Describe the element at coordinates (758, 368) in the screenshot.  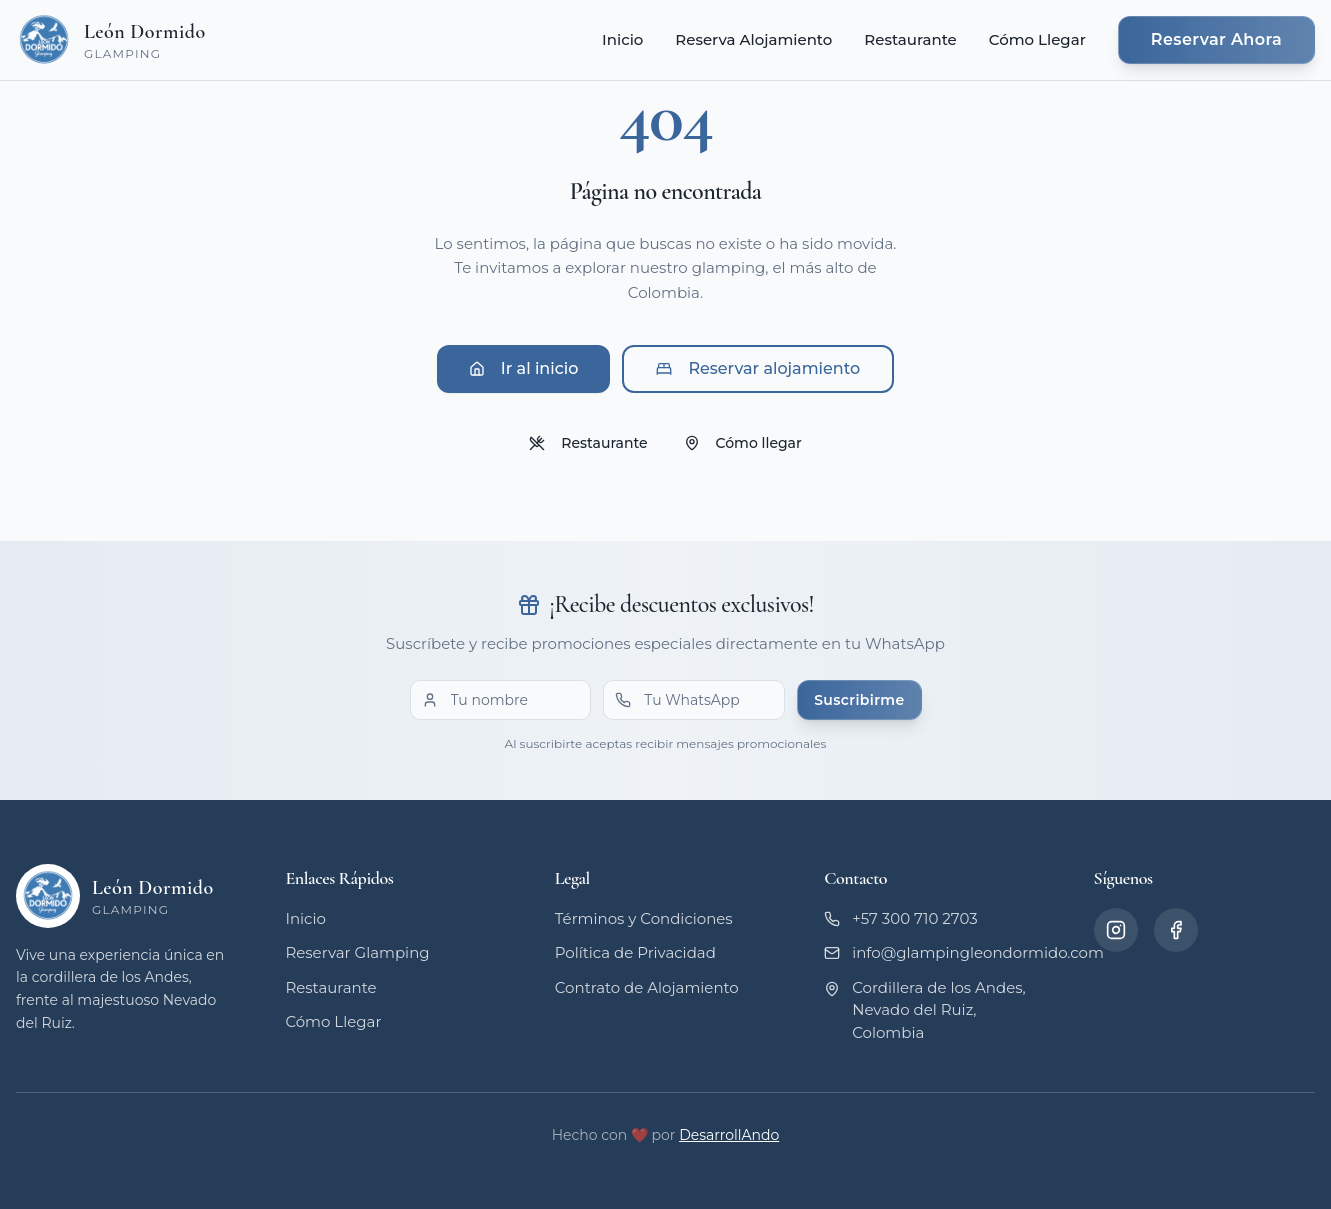
I see `Reservar alojamiento` at that location.